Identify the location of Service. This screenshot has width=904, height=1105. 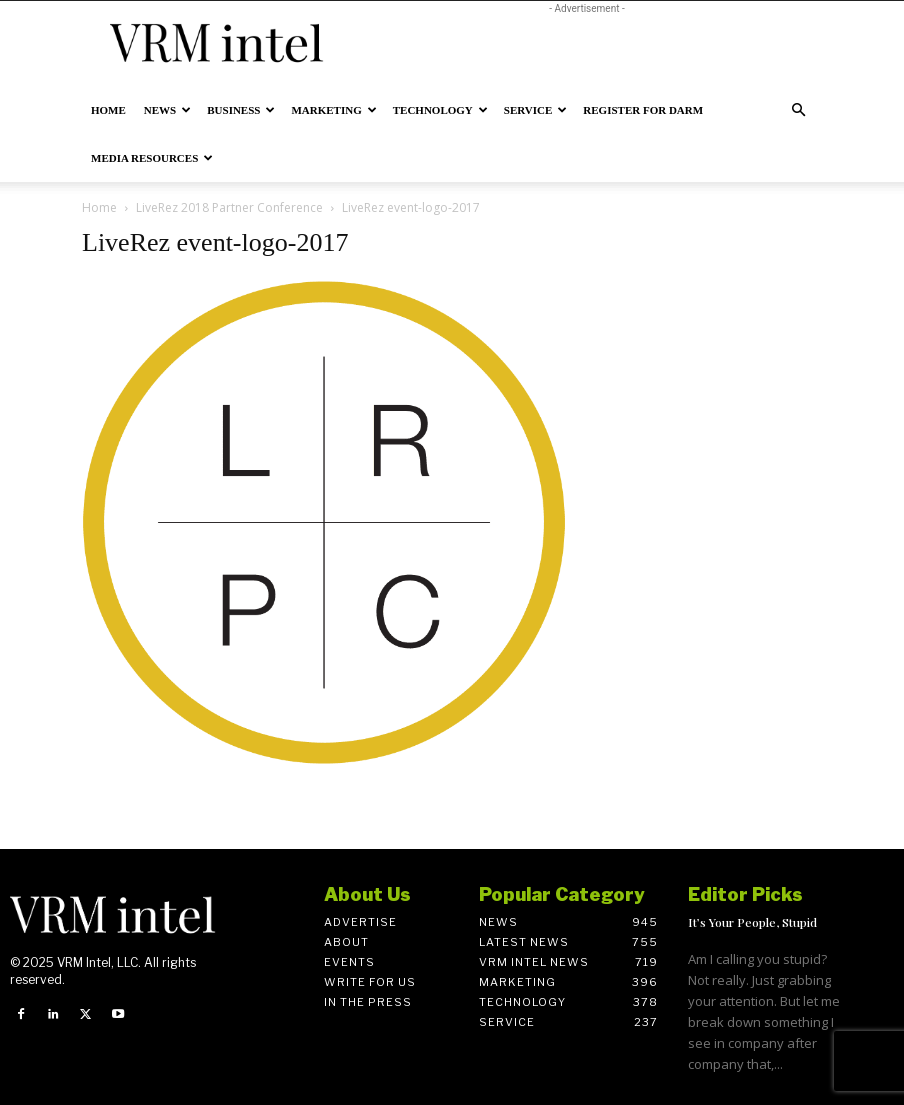
(536, 110).